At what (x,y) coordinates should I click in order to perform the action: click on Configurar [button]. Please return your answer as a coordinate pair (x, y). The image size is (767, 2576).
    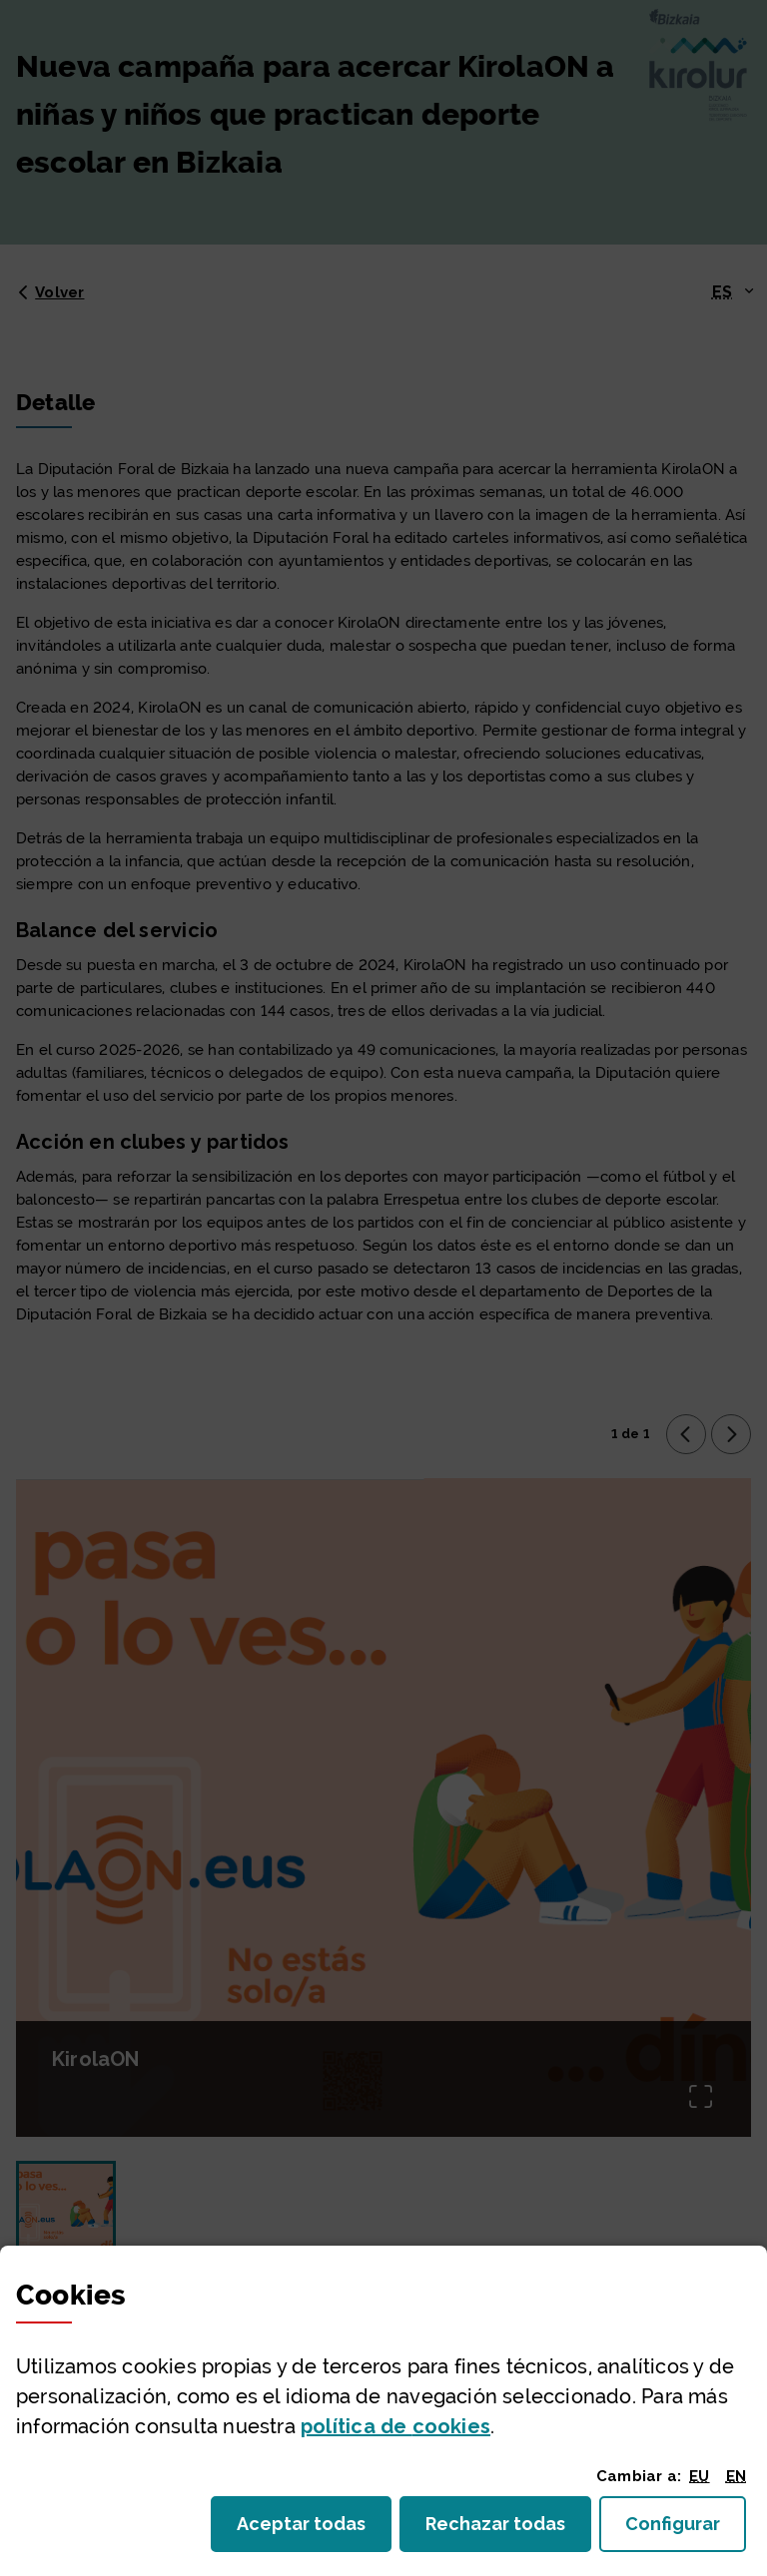
    Looking at the image, I should click on (685, 2529).